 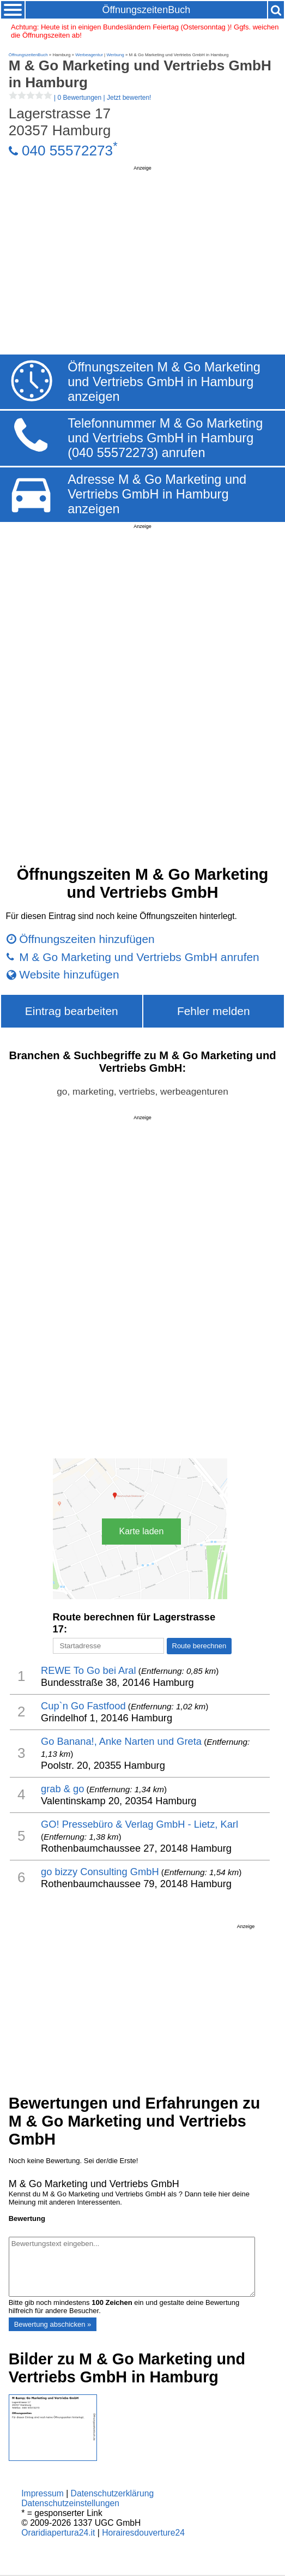 What do you see at coordinates (139, 1824) in the screenshot?
I see `GO! Pressebüro & Verlag GmbH - Lietz, Karl` at bounding box center [139, 1824].